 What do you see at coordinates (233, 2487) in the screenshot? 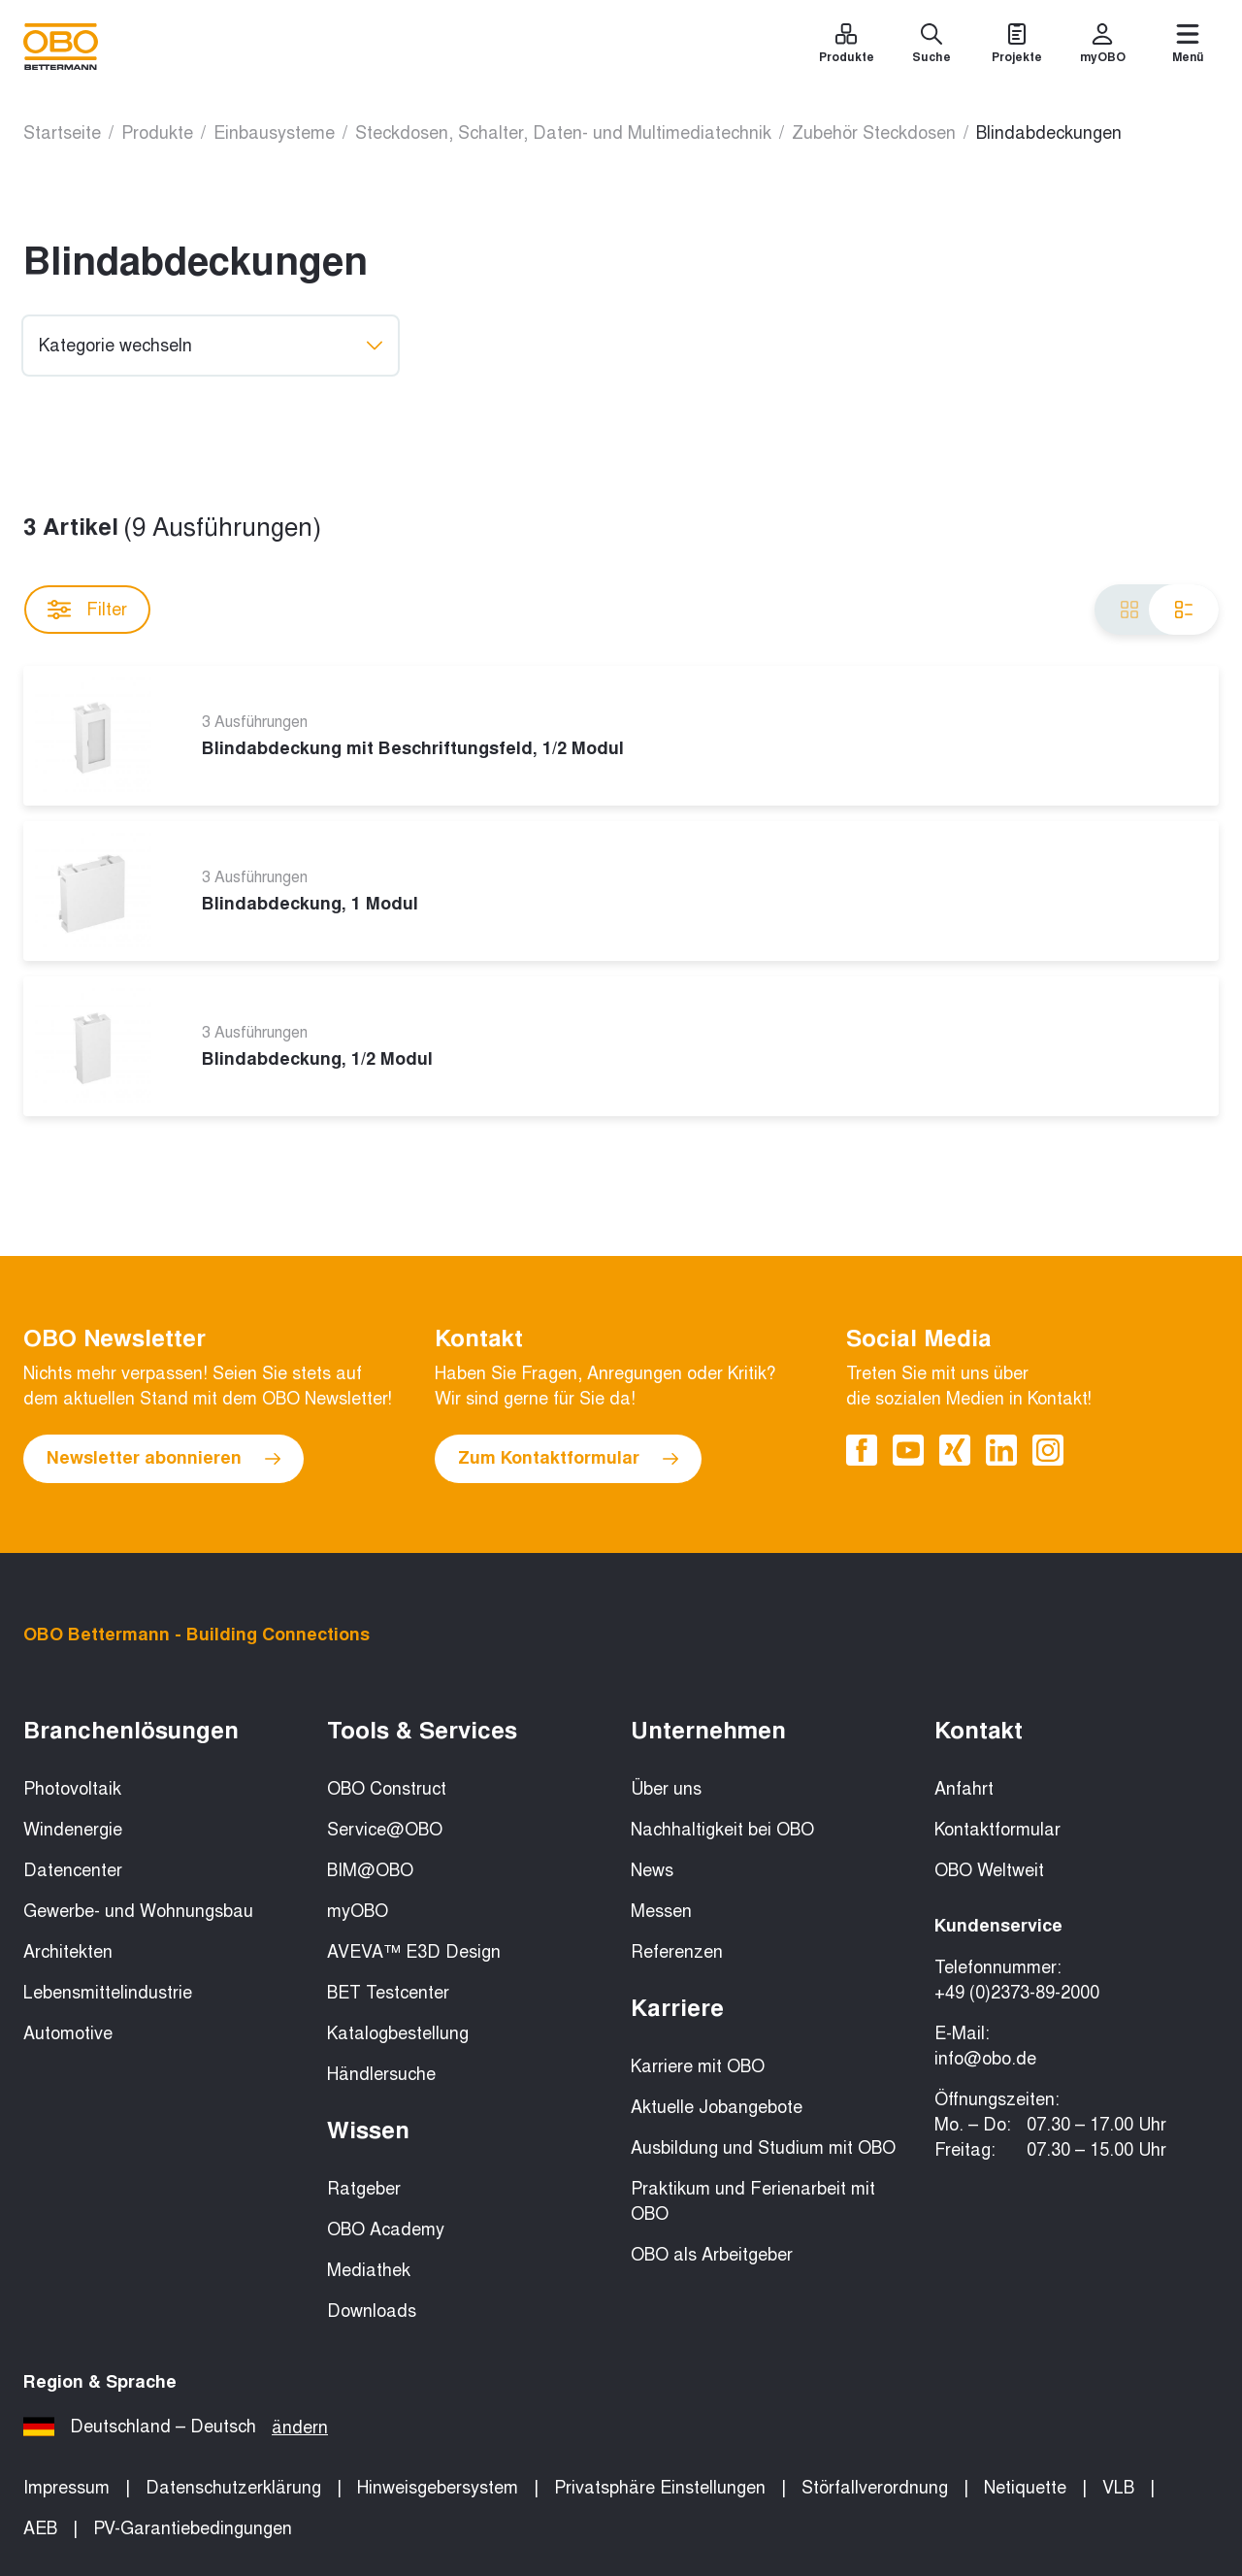
I see `Datenschutzerklärung` at bounding box center [233, 2487].